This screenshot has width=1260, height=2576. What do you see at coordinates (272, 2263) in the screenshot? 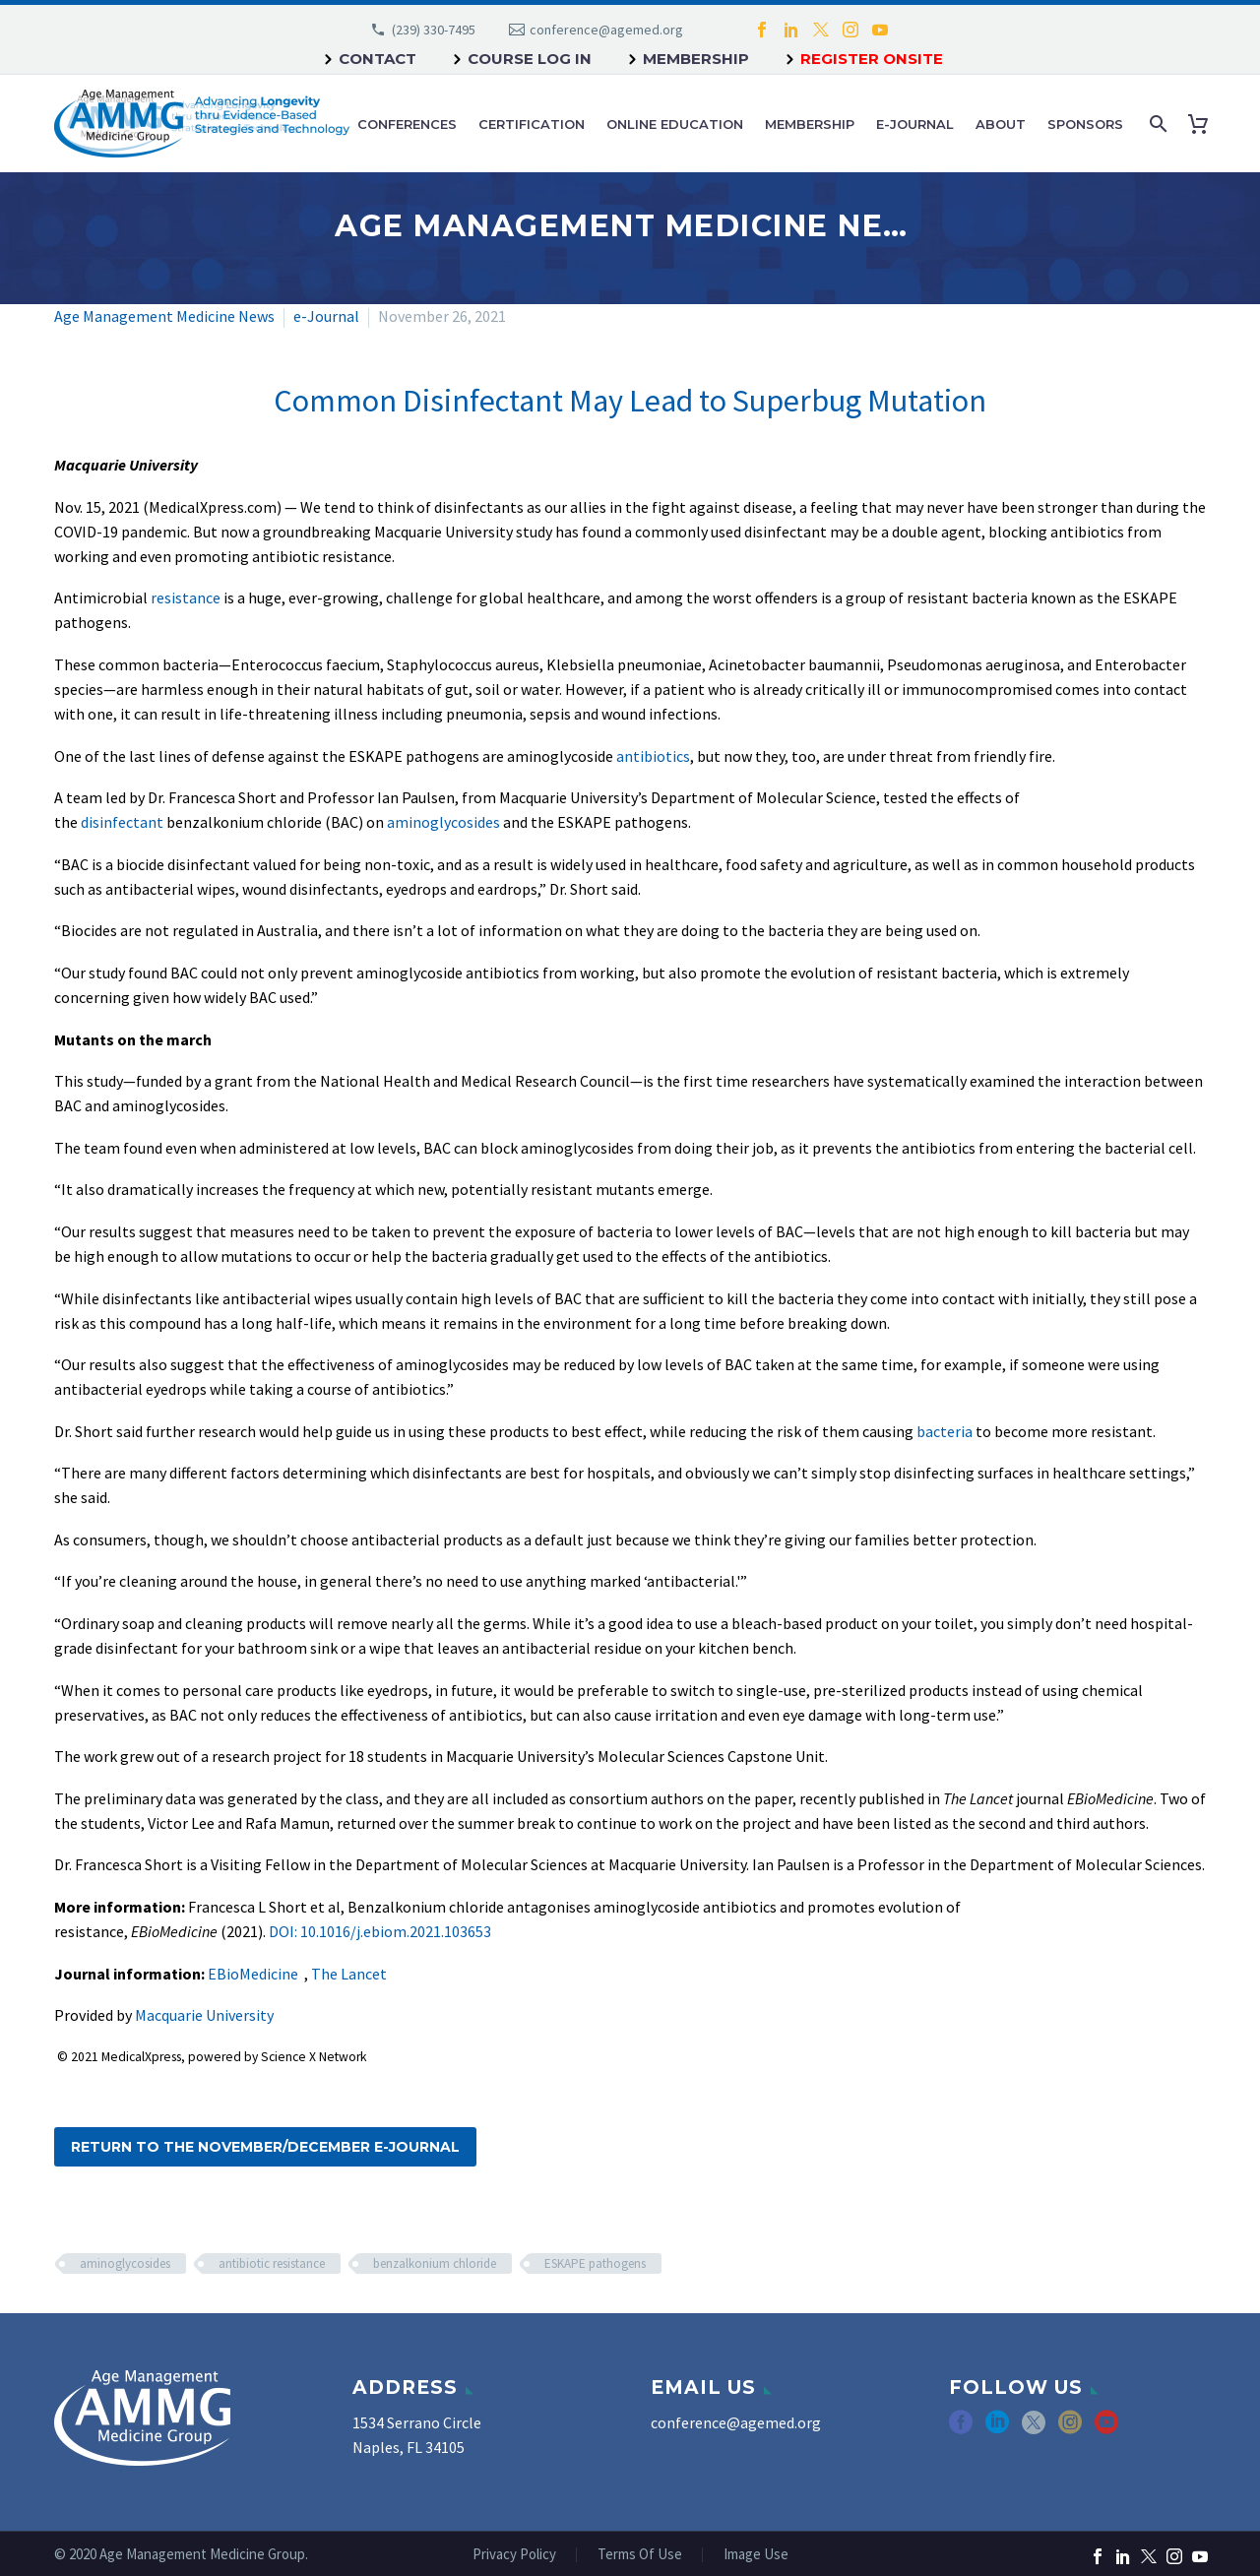
I see `antibiotic resistance` at bounding box center [272, 2263].